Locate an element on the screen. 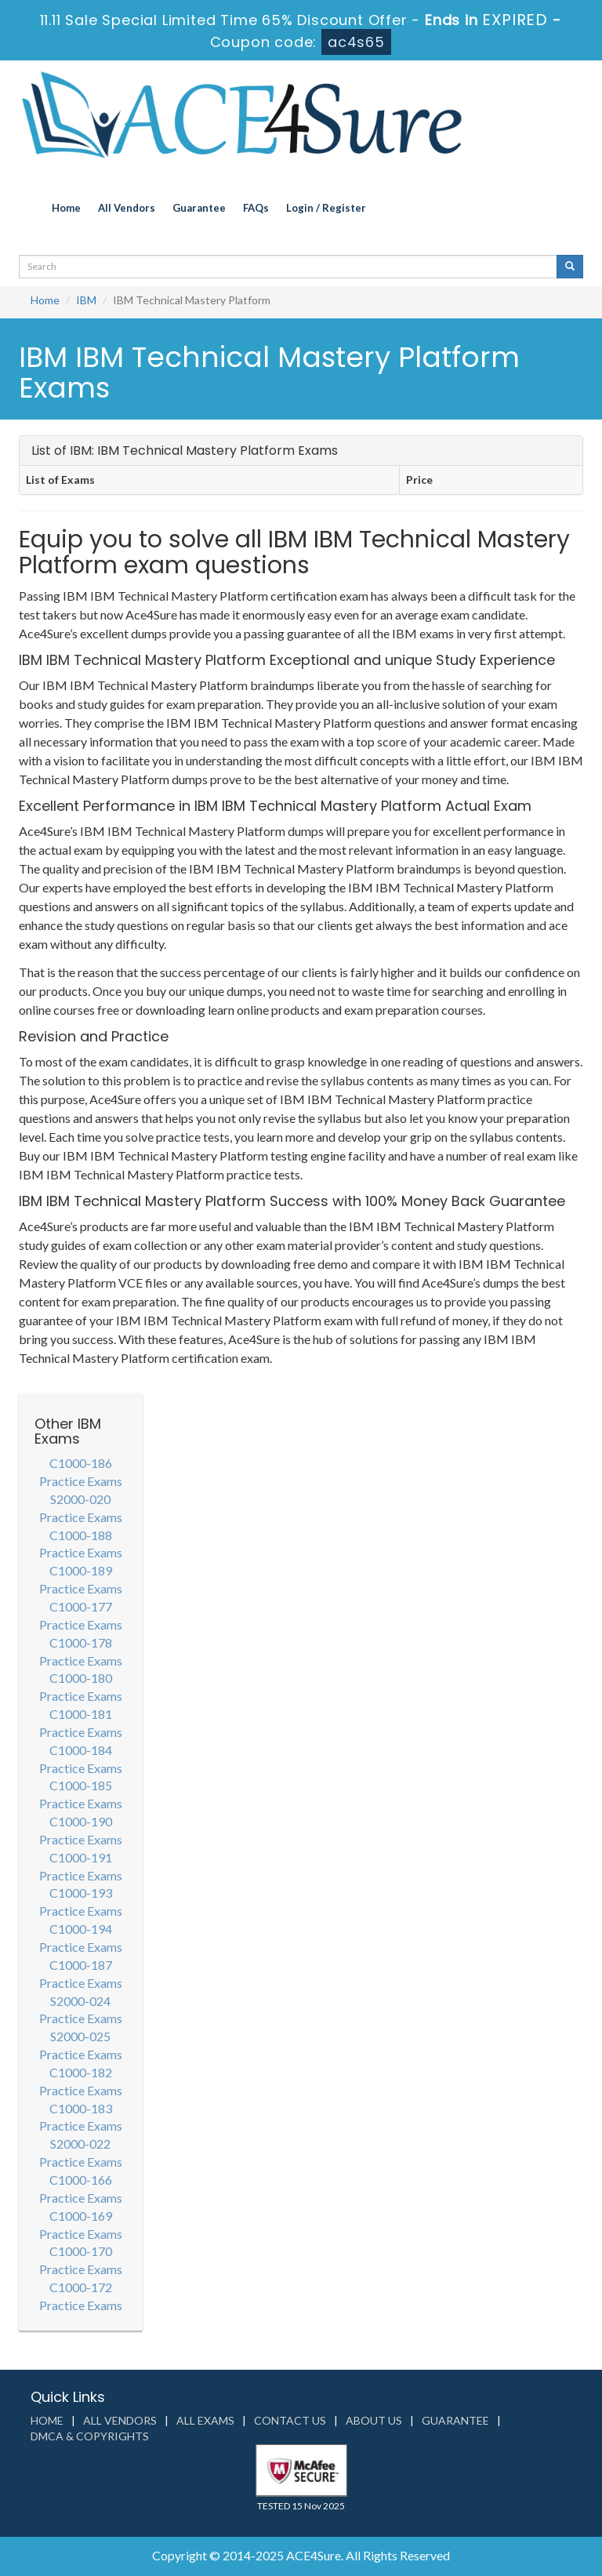 The height and width of the screenshot is (2576, 602). C1000-185 Practice Exams is located at coordinates (80, 1794).